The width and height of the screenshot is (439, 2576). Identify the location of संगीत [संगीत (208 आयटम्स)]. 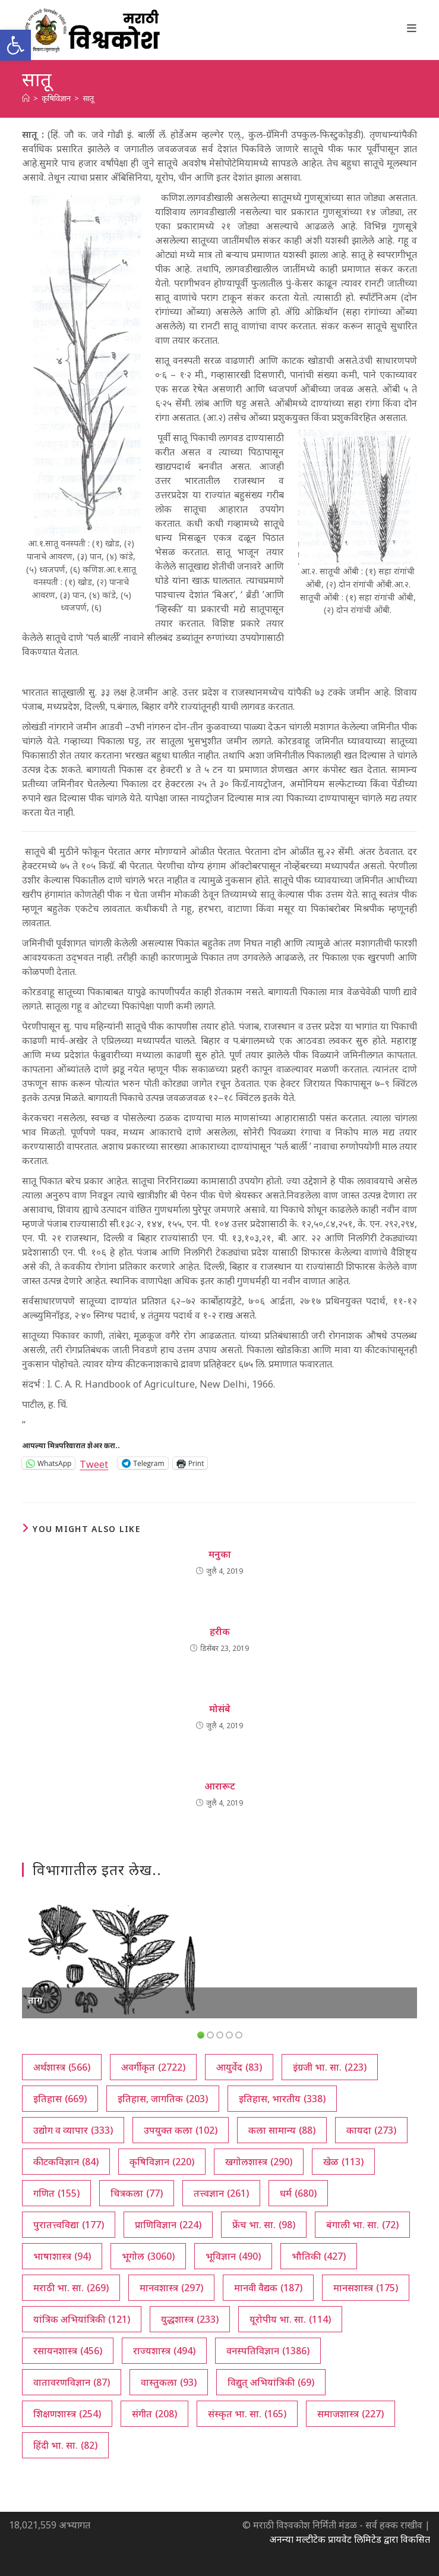
(154, 2414).